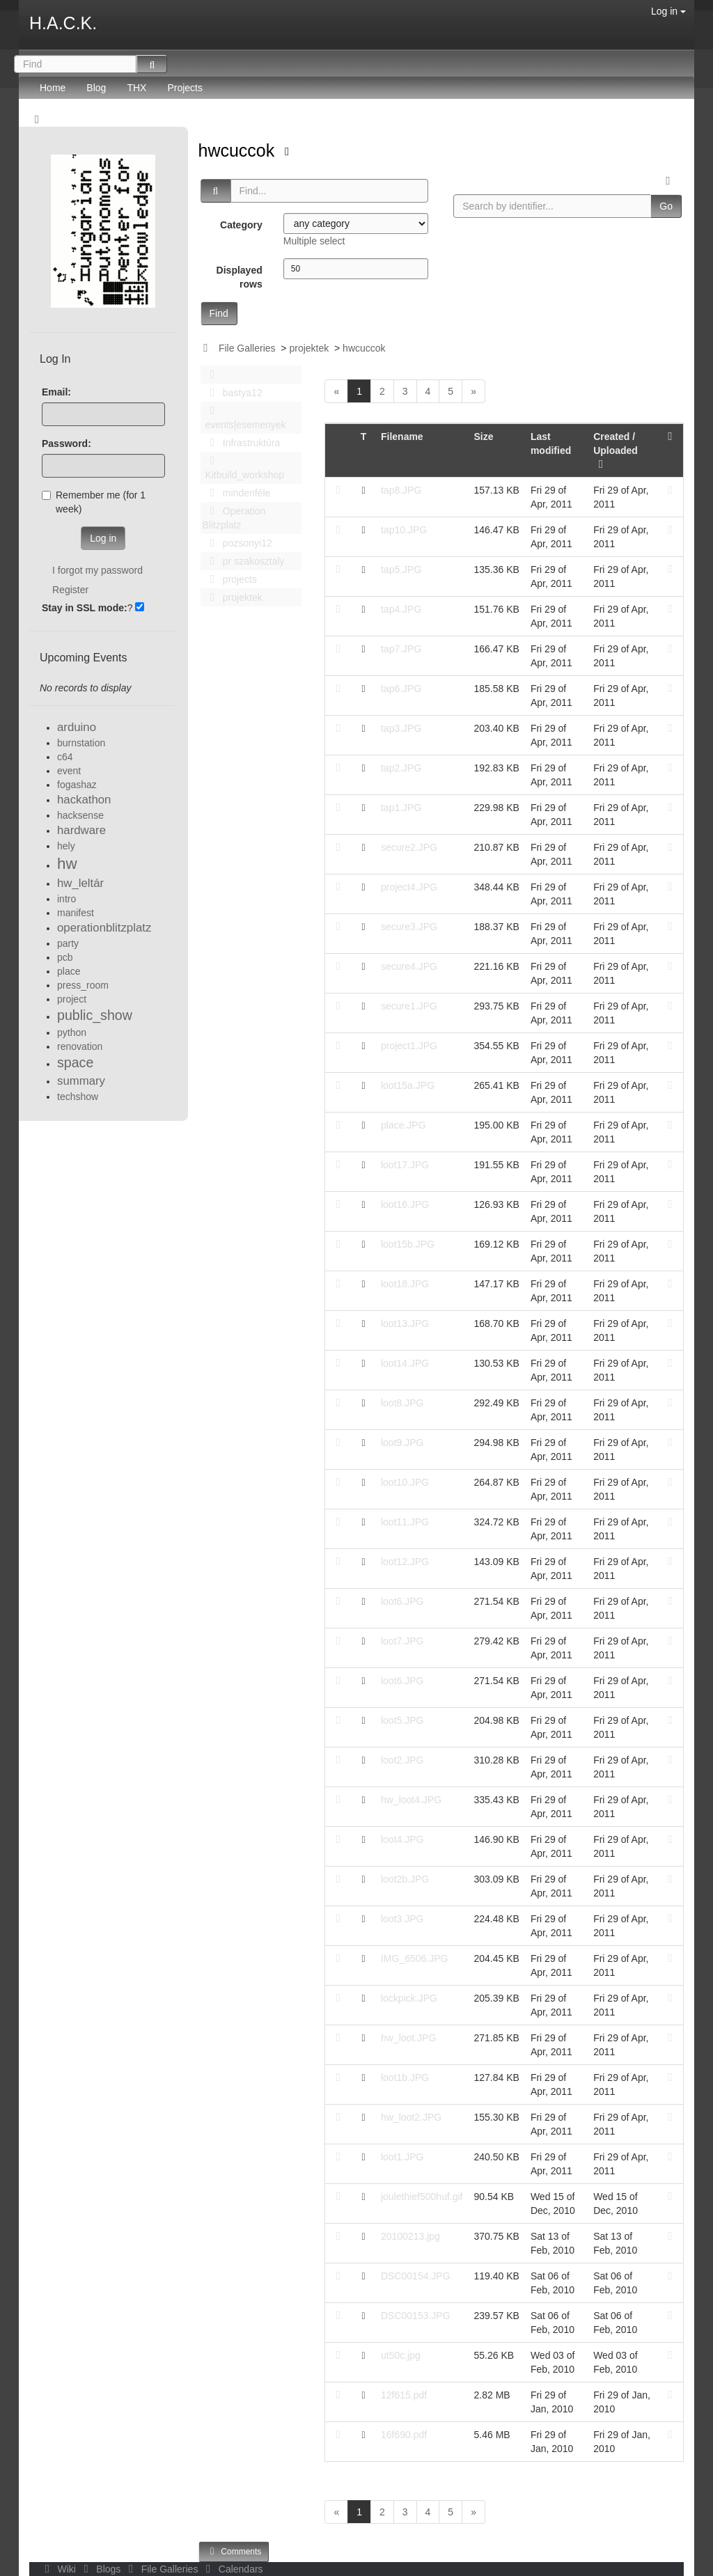 The width and height of the screenshot is (713, 2576). What do you see at coordinates (66, 443) in the screenshot?
I see `Password:` at bounding box center [66, 443].